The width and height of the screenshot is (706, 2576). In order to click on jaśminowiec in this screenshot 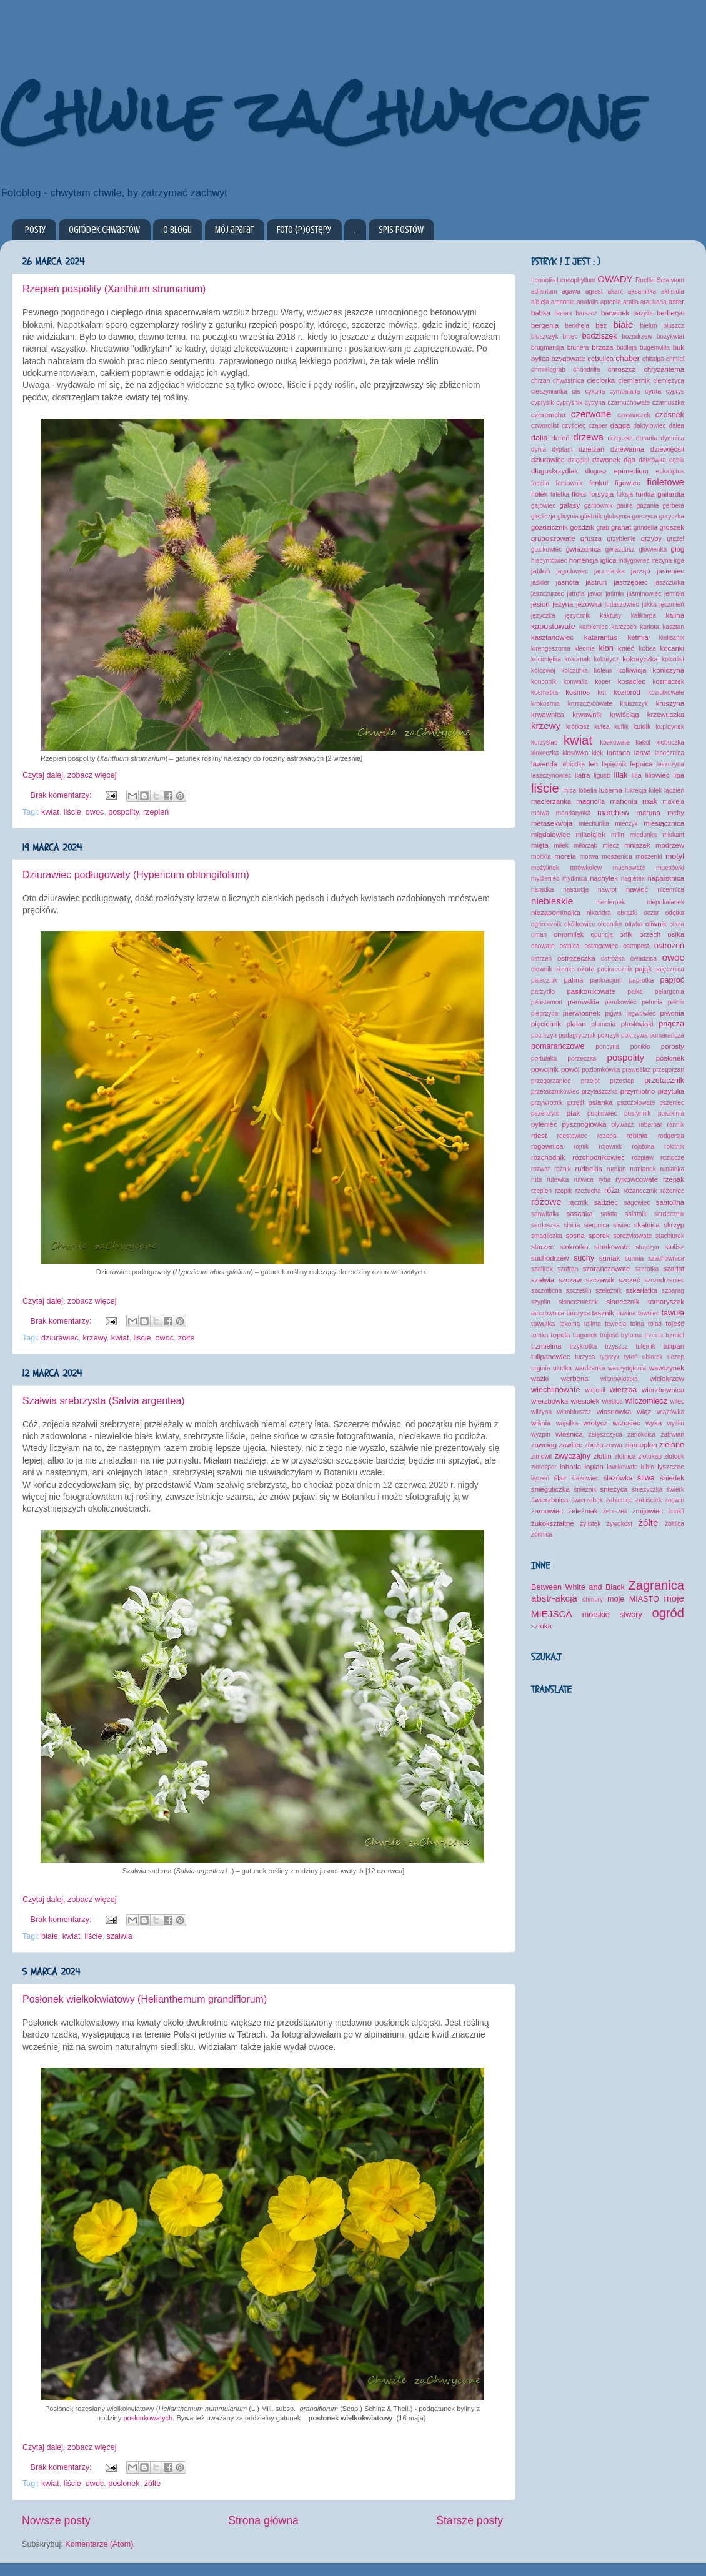, I will do `click(644, 593)`.